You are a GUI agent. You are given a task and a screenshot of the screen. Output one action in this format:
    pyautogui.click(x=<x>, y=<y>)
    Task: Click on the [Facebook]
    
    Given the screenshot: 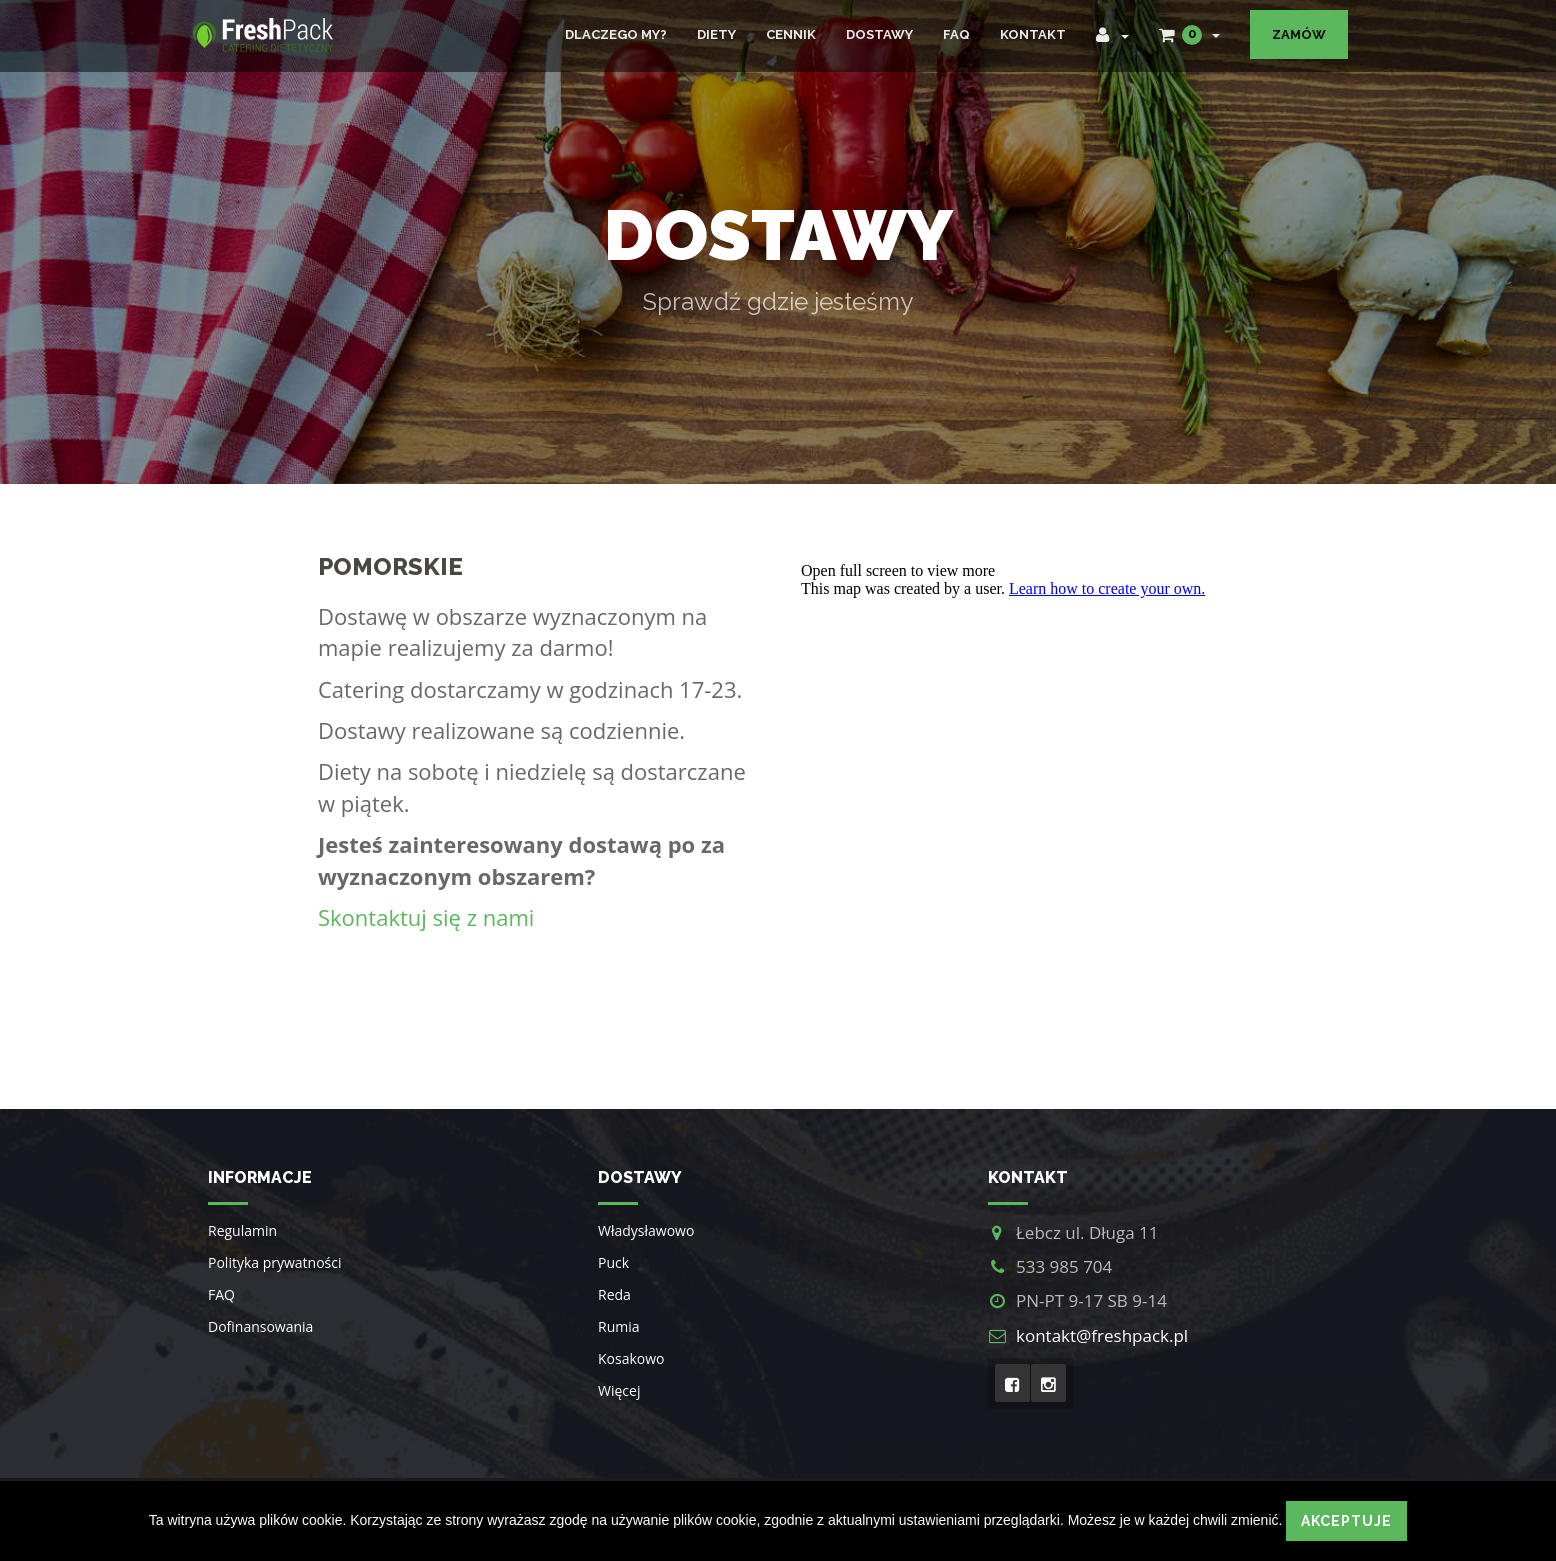 What is the action you would take?
    pyautogui.click(x=1012, y=1383)
    